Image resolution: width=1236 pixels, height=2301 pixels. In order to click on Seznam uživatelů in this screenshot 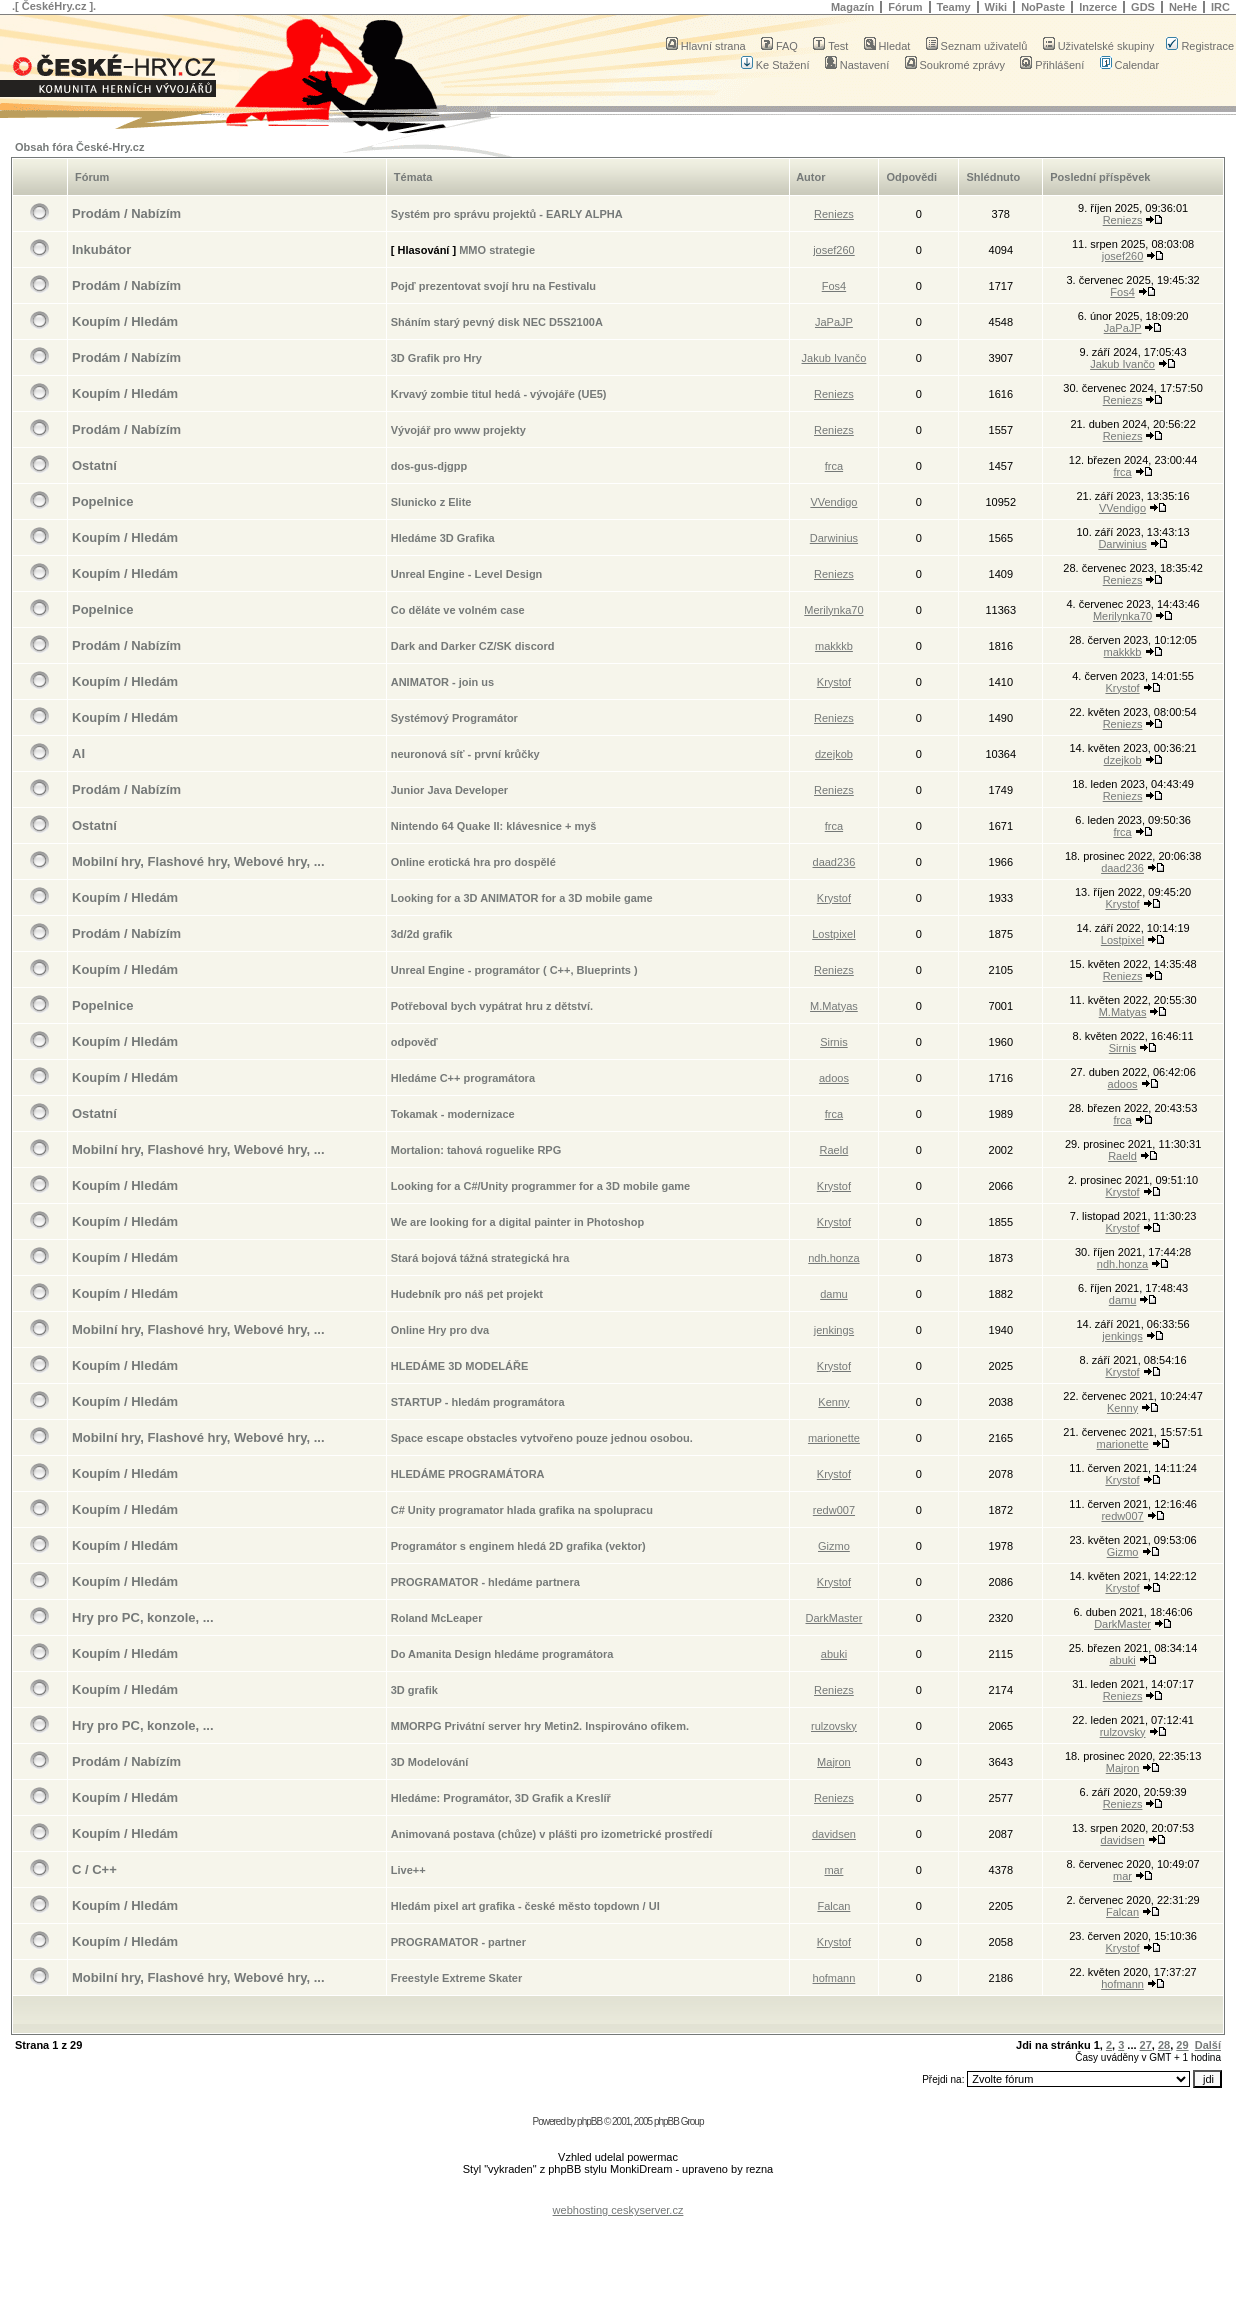, I will do `click(977, 46)`.